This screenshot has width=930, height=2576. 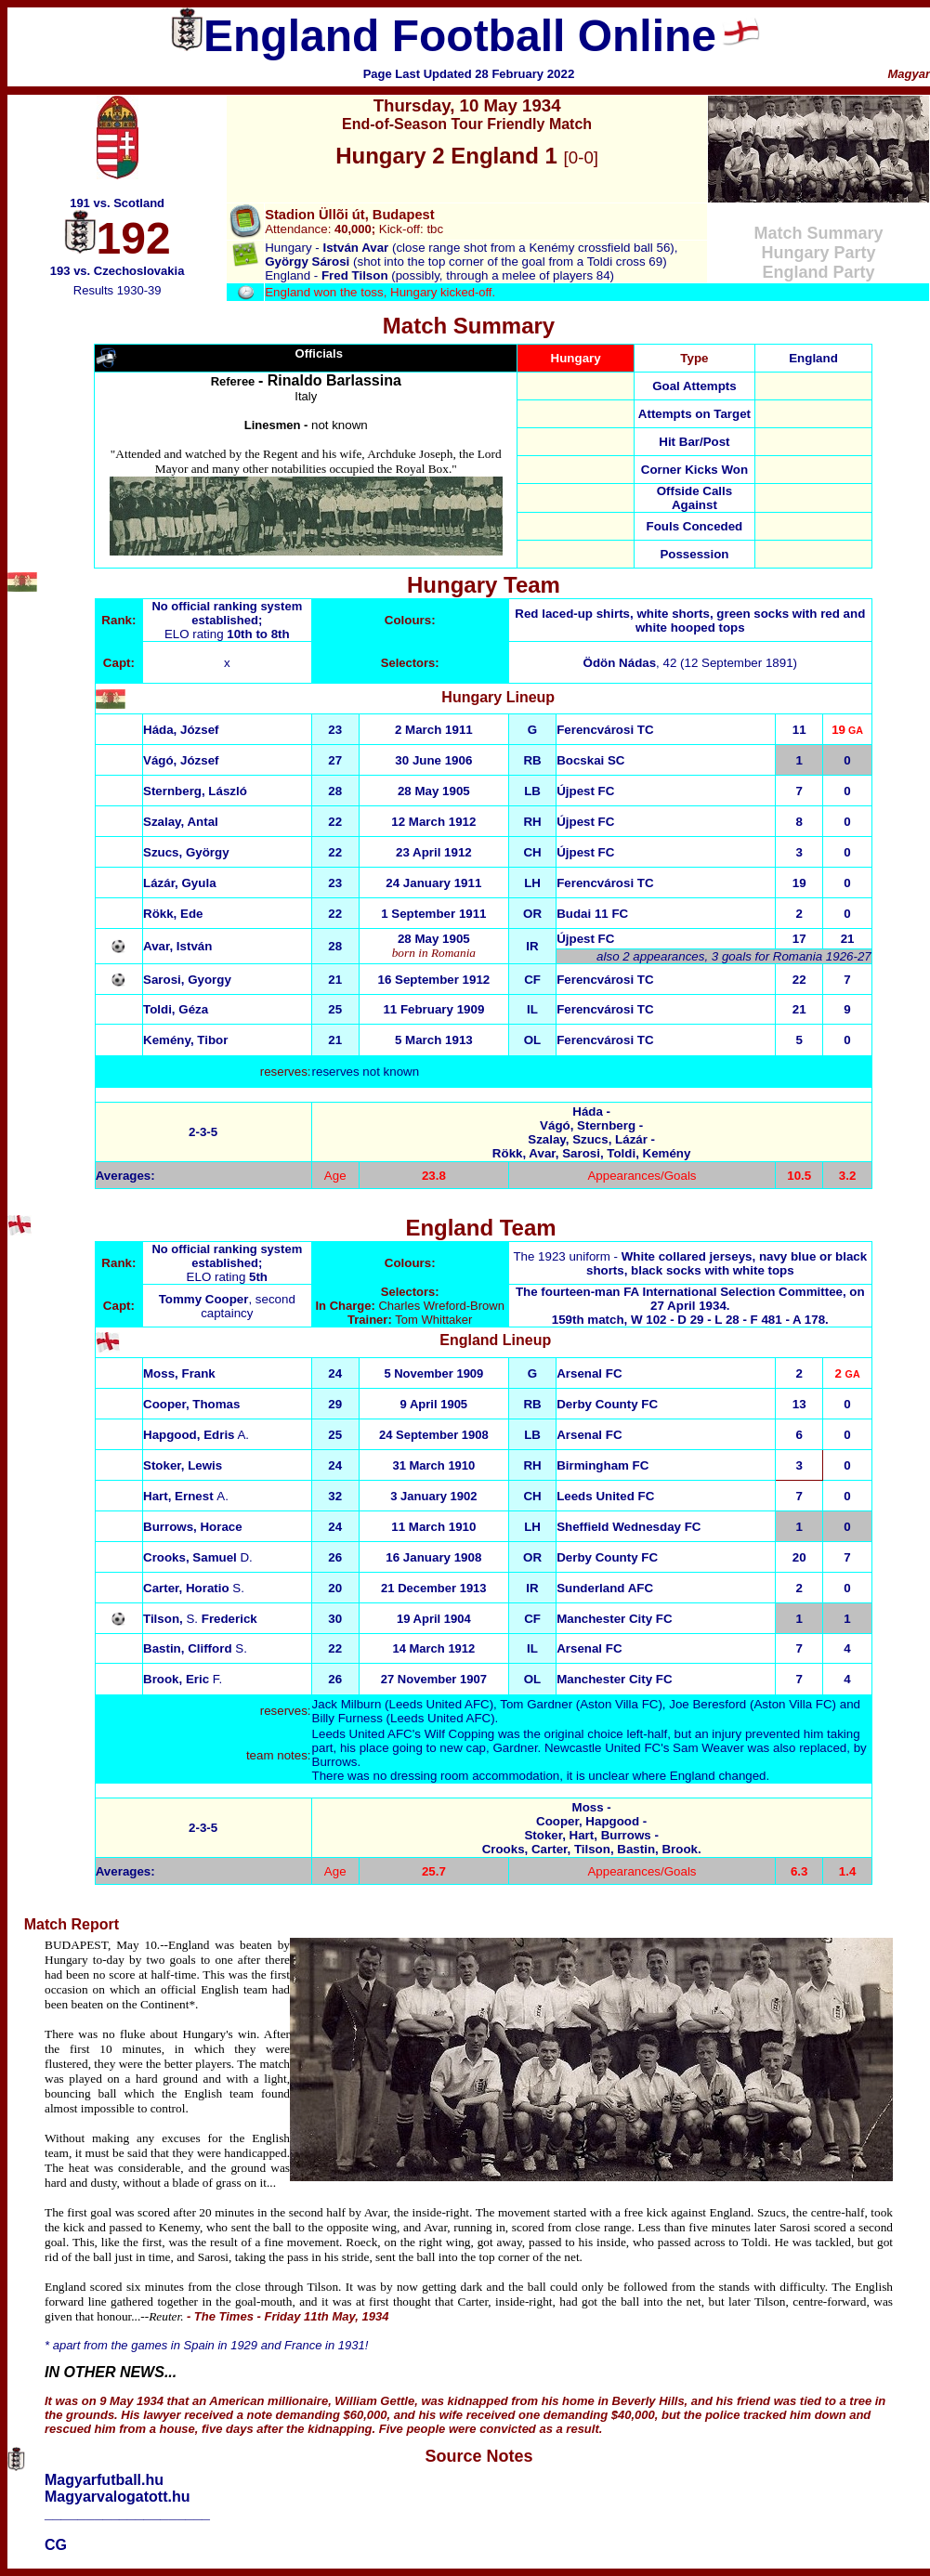 I want to click on Tom Gardner, so click(x=536, y=1704).